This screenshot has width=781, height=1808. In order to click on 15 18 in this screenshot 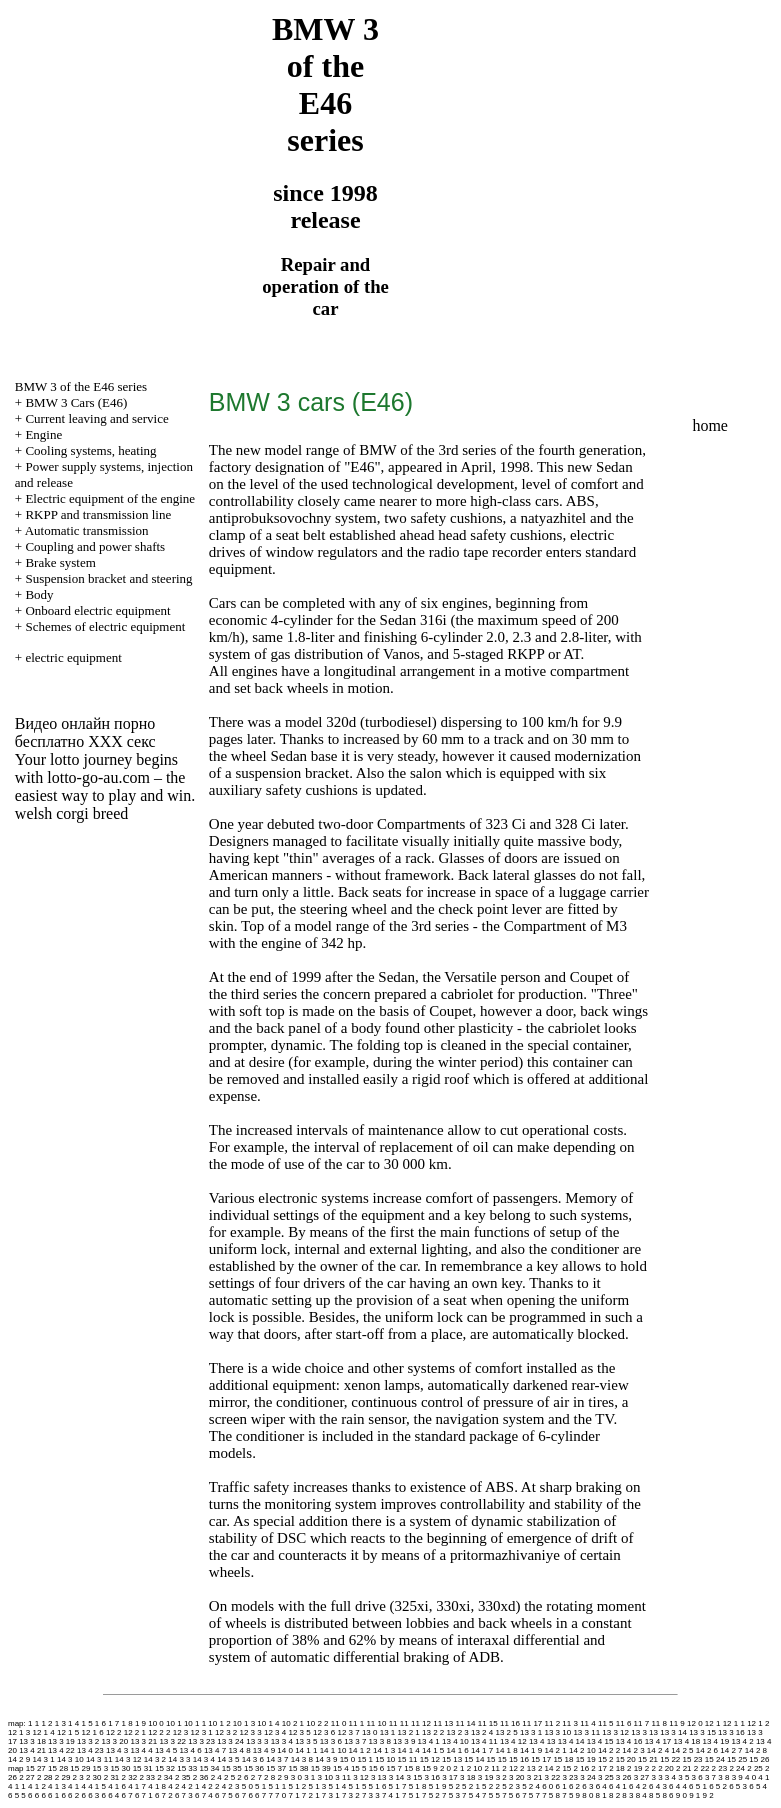, I will do `click(563, 1759)`.